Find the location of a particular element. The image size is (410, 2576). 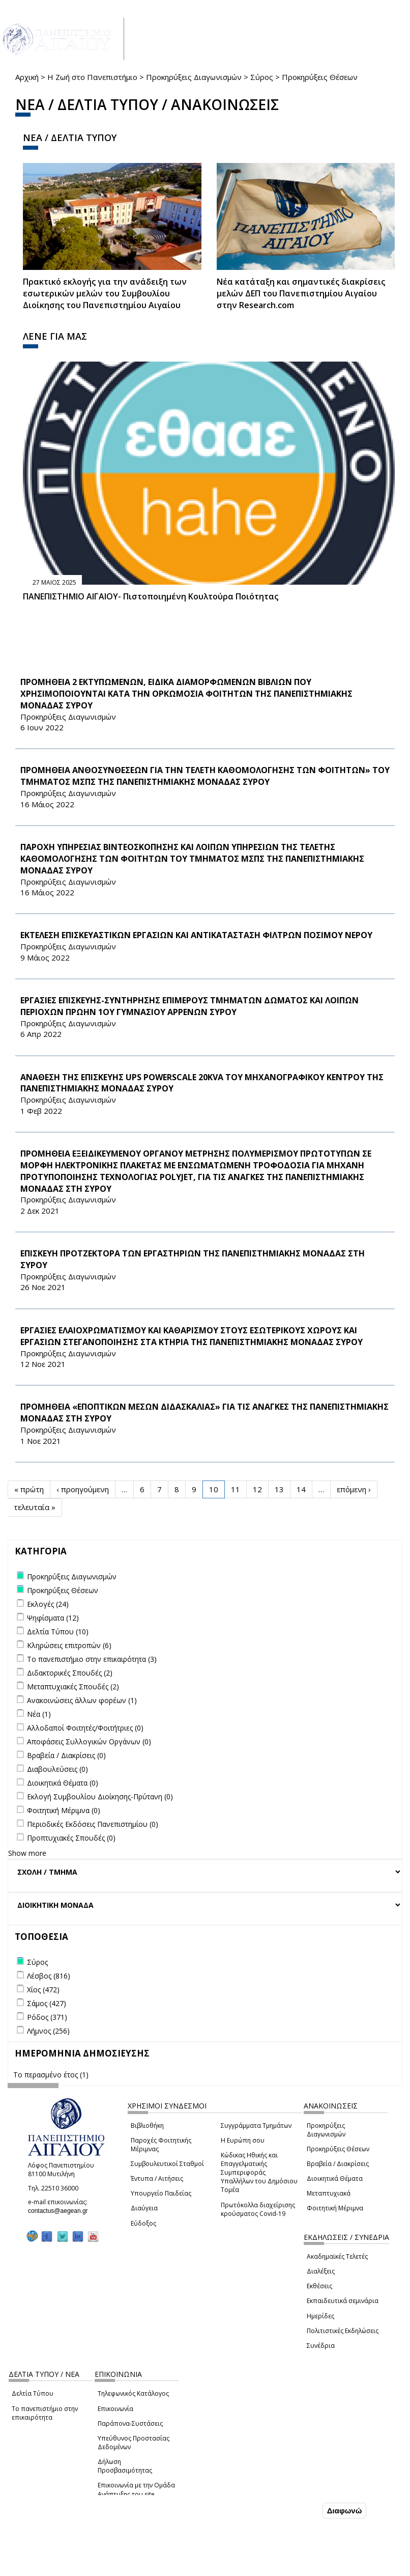

Συνέδρια is located at coordinates (321, 2345).